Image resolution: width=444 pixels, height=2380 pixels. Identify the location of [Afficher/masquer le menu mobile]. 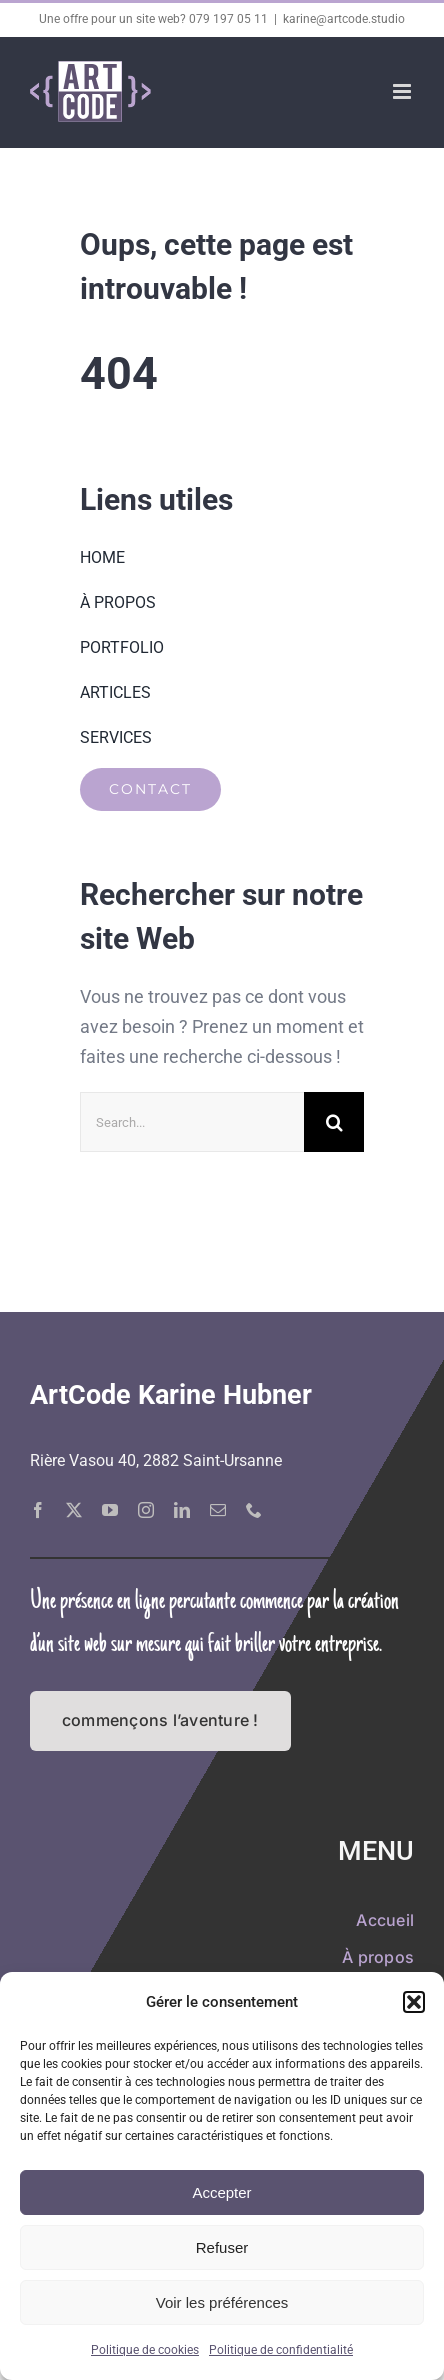
(403, 91).